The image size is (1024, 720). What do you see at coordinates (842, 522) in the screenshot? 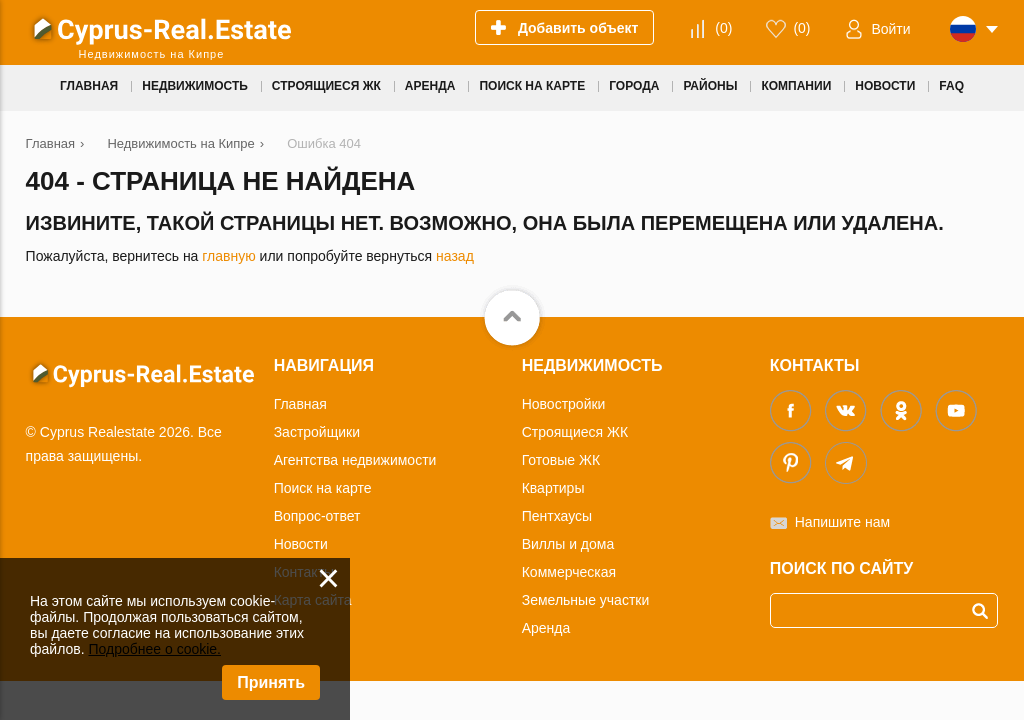
I see `Напишите нам` at bounding box center [842, 522].